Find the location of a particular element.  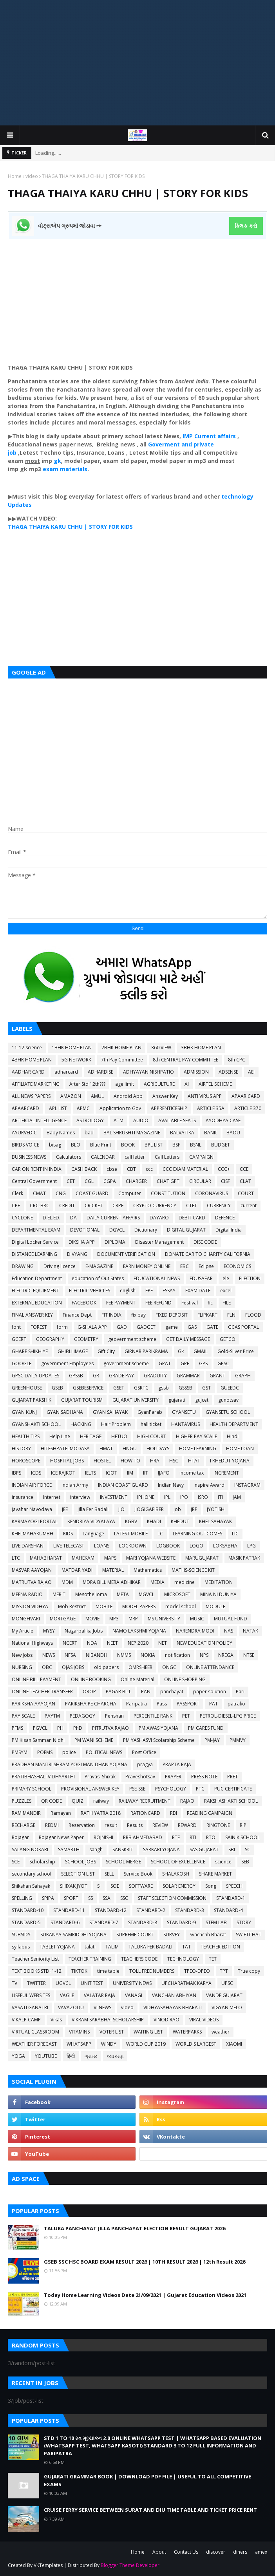

EXTERNAL EDUCATION is located at coordinates (37, 1302).